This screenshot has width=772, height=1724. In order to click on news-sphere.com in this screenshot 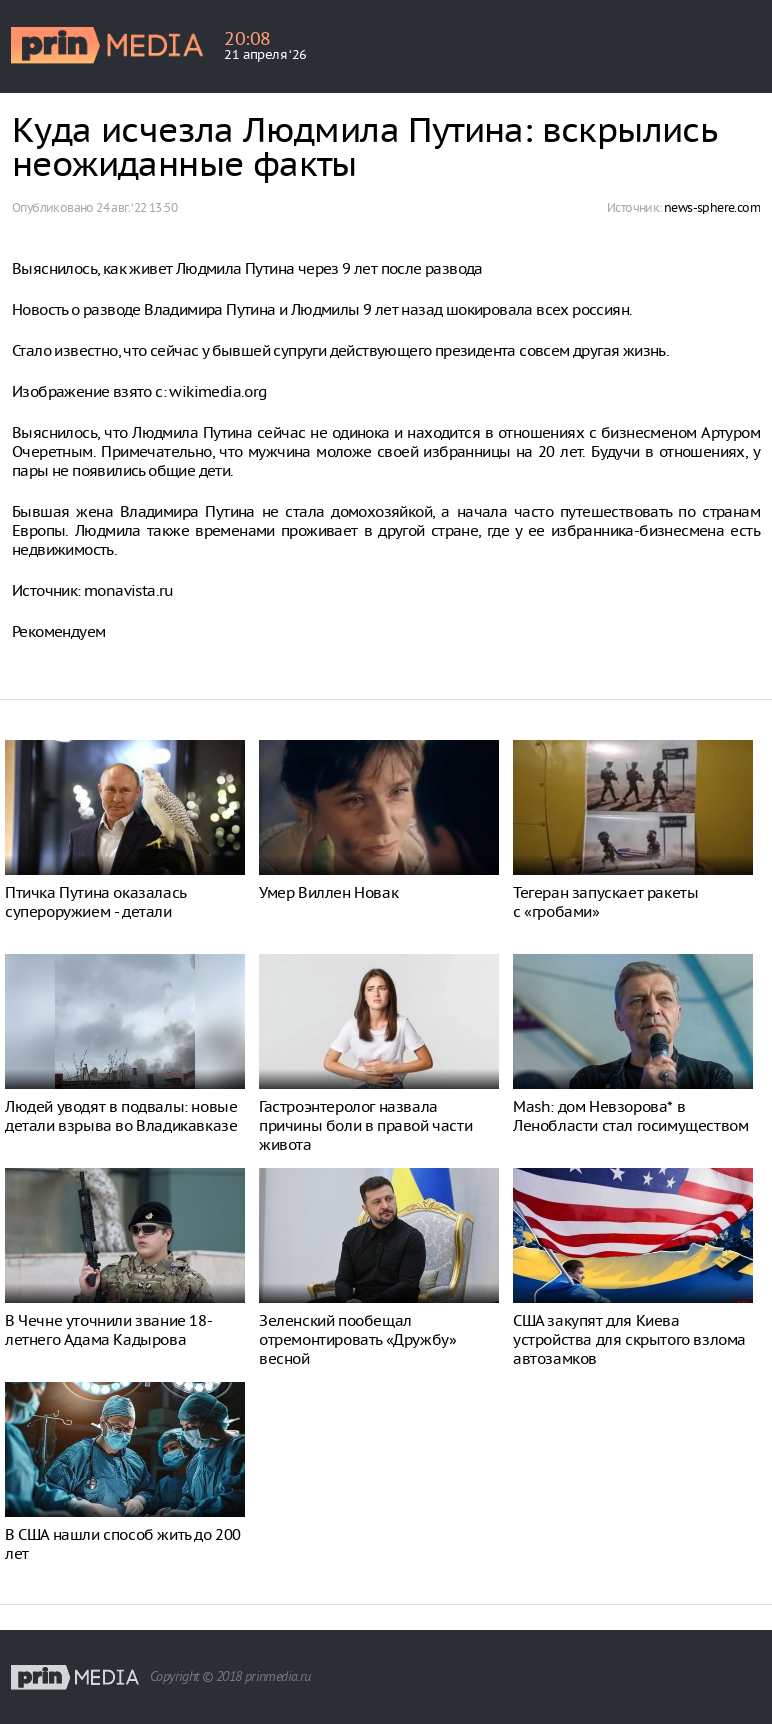, I will do `click(712, 207)`.